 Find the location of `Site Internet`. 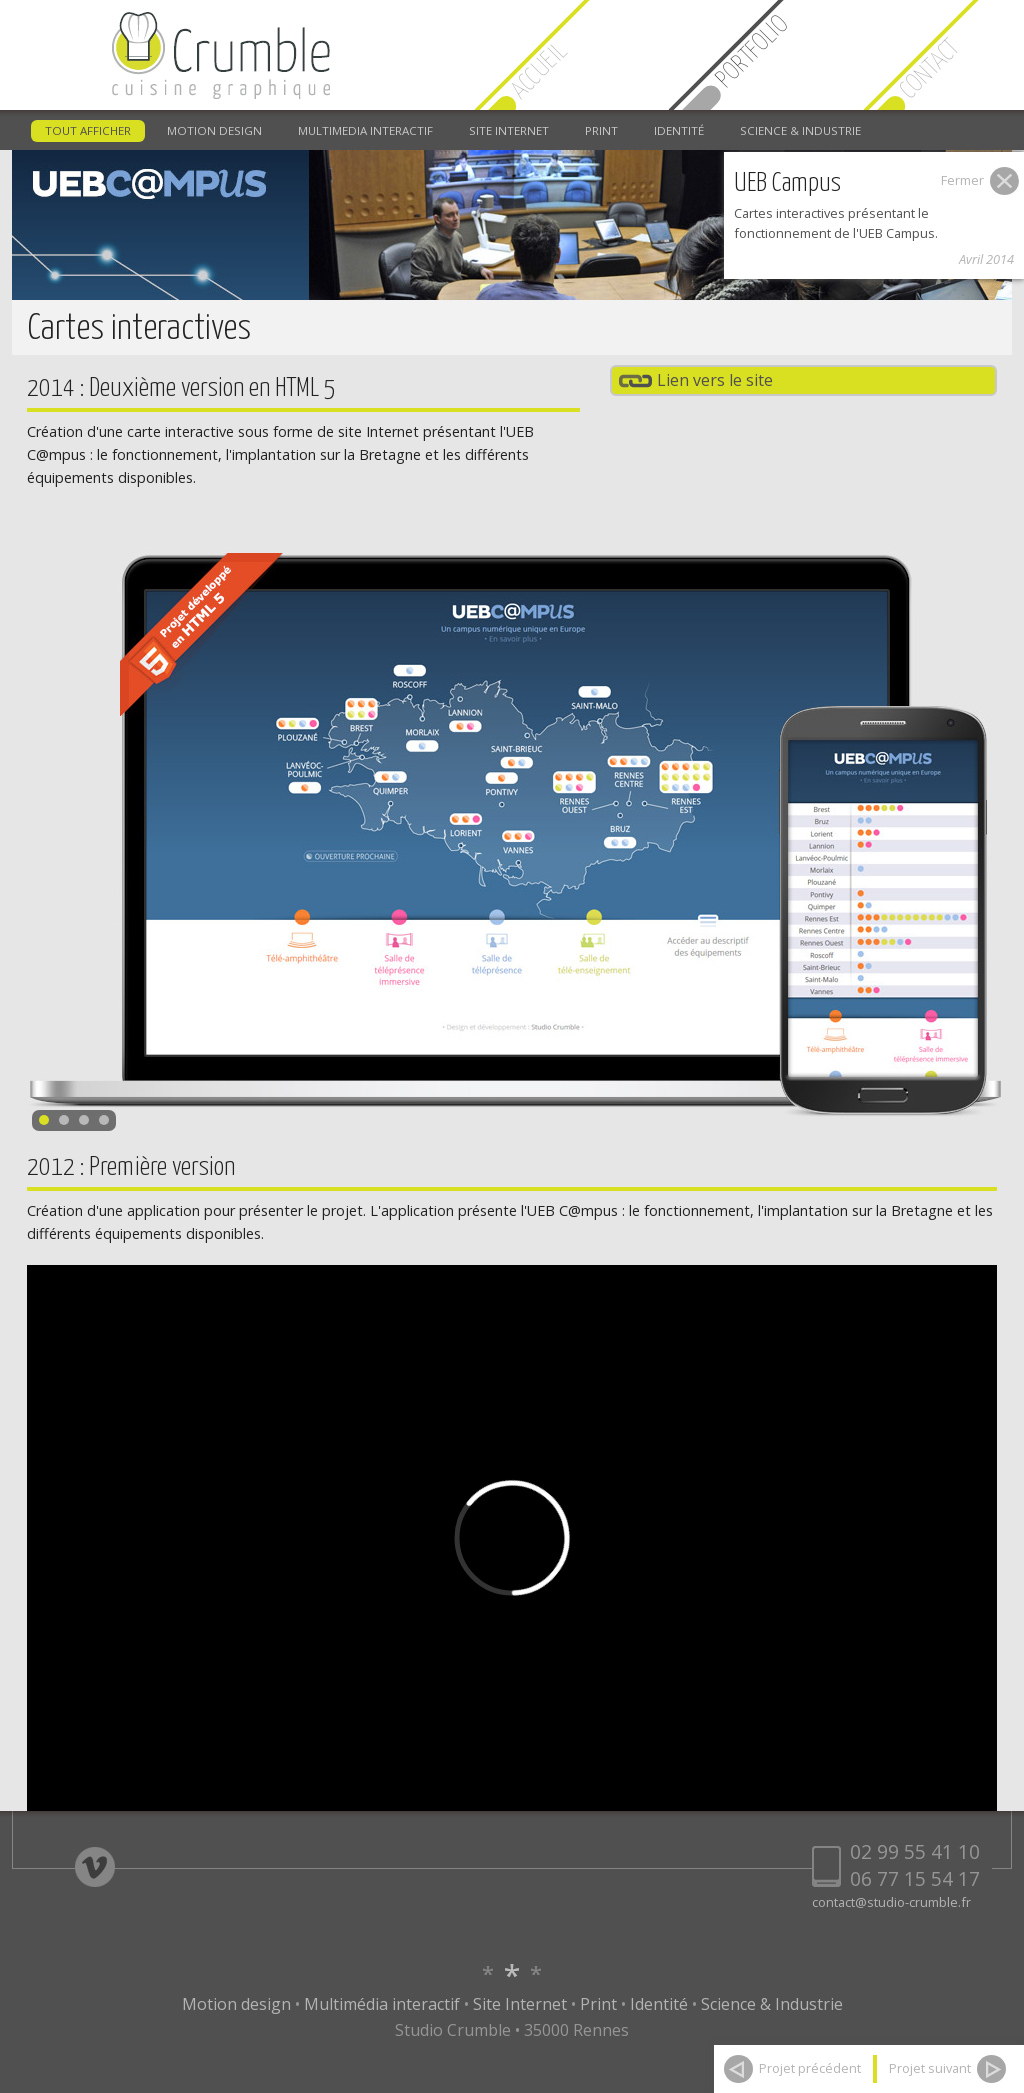

Site Internet is located at coordinates (520, 2004).